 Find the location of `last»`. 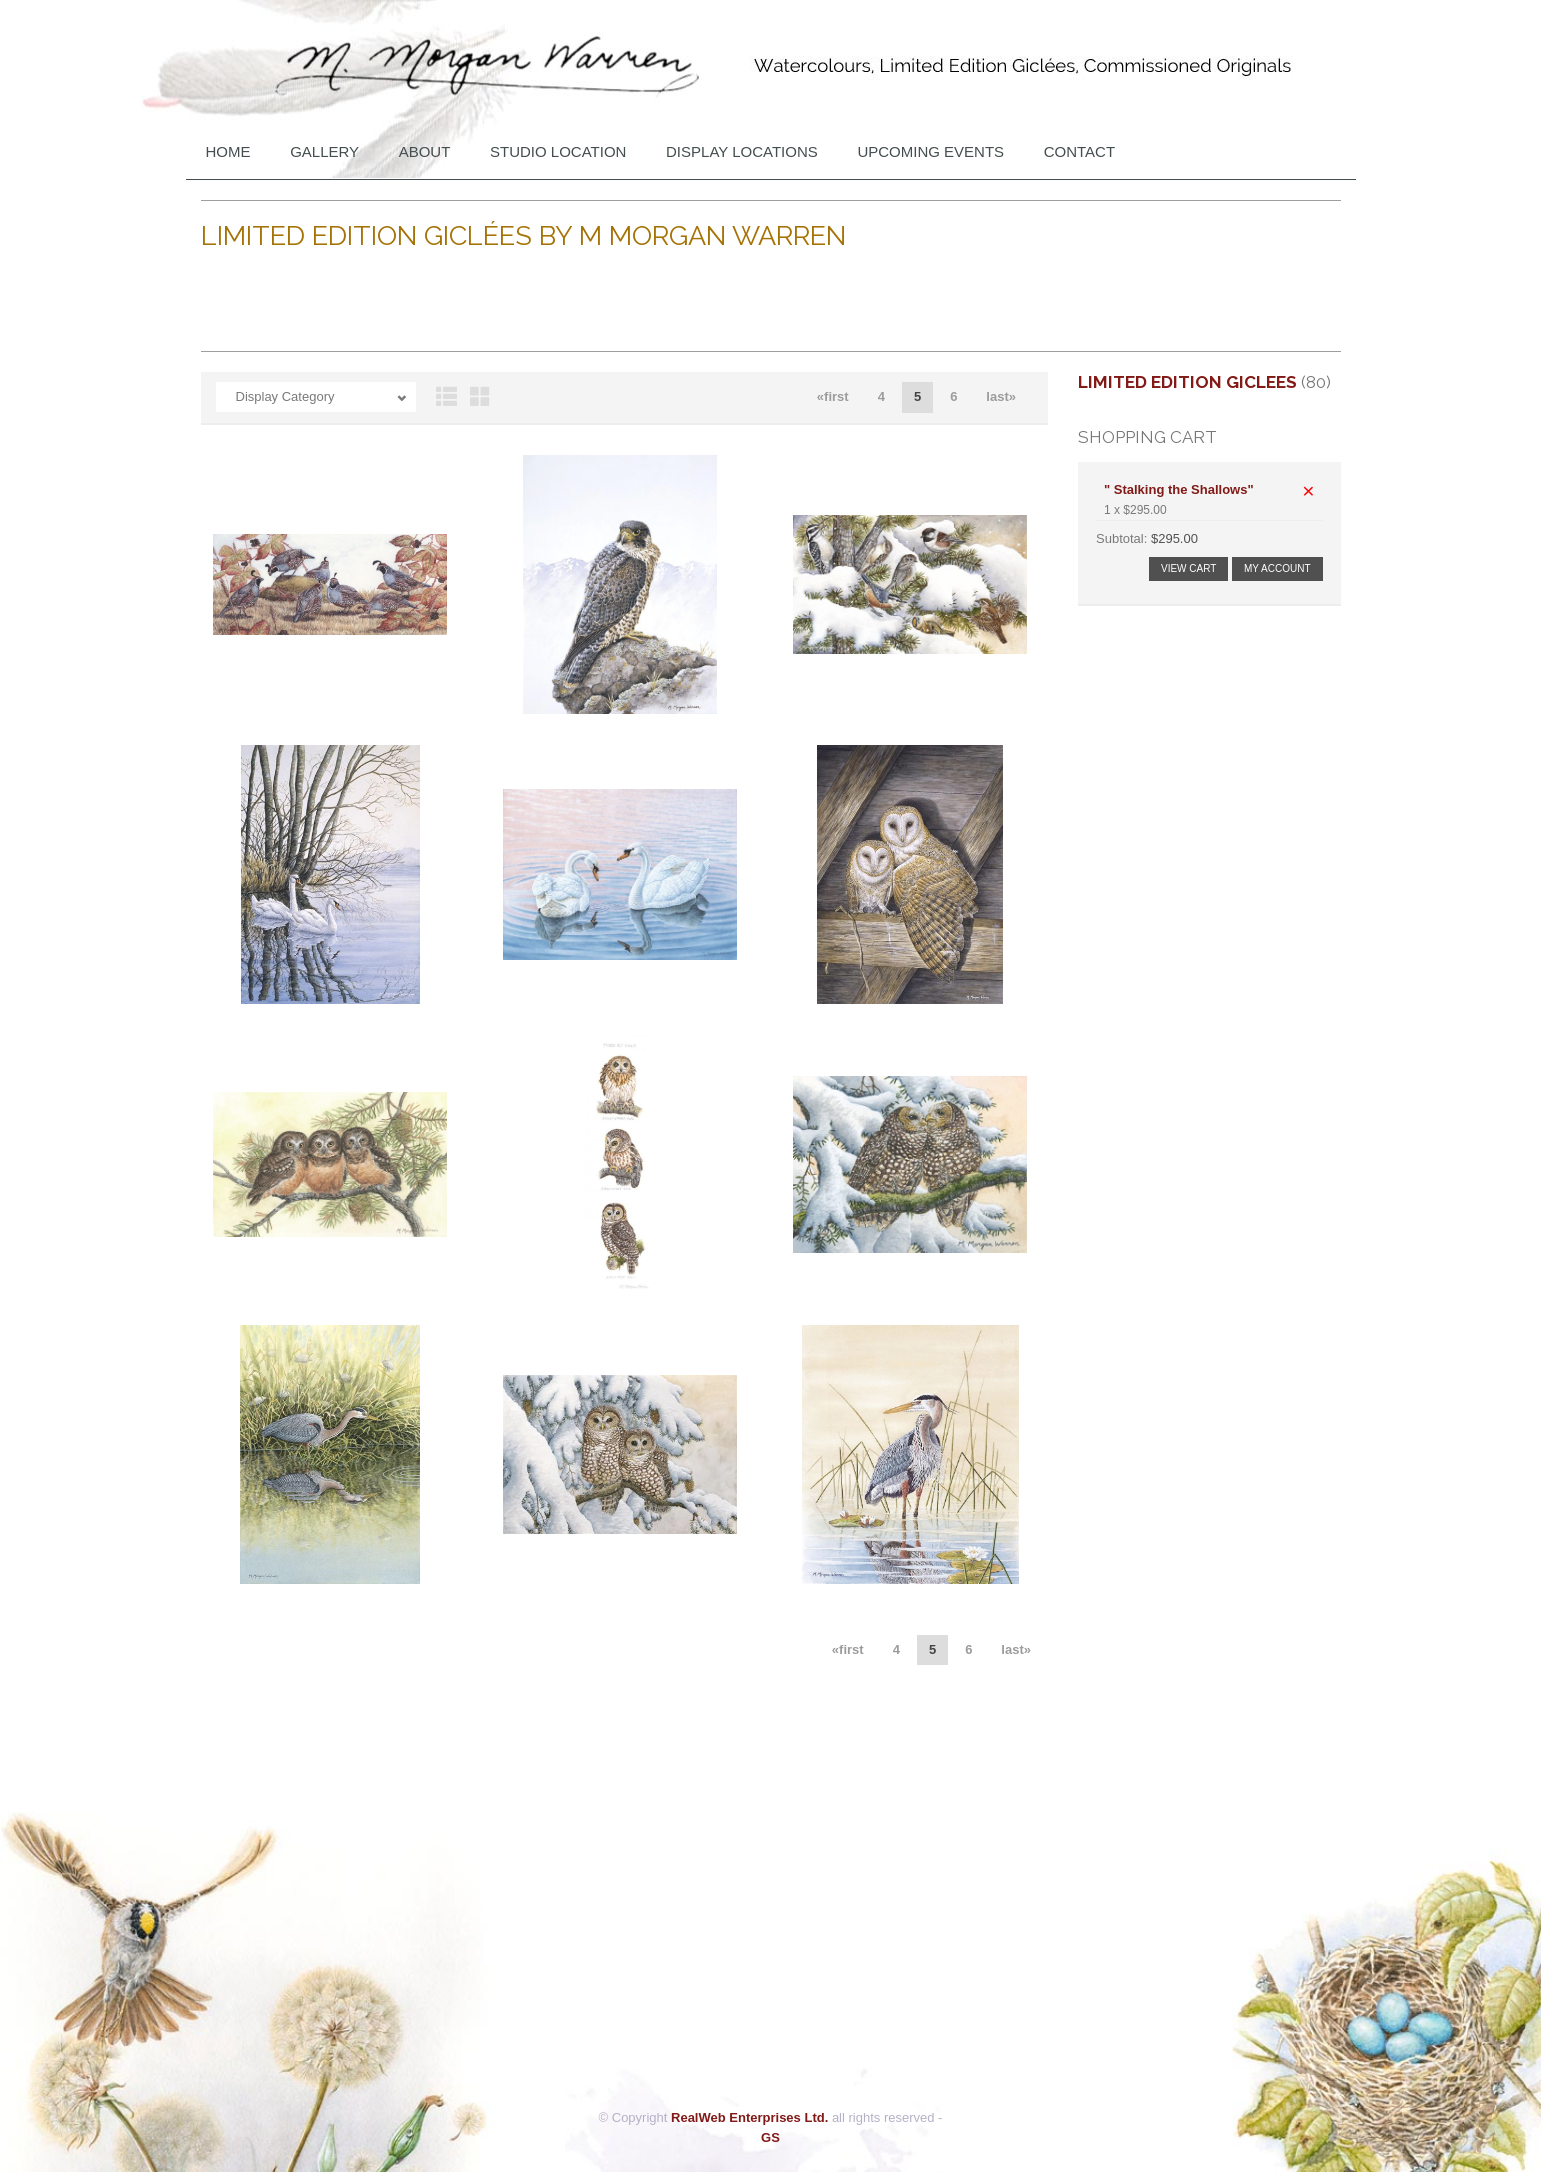

last» is located at coordinates (1001, 396).